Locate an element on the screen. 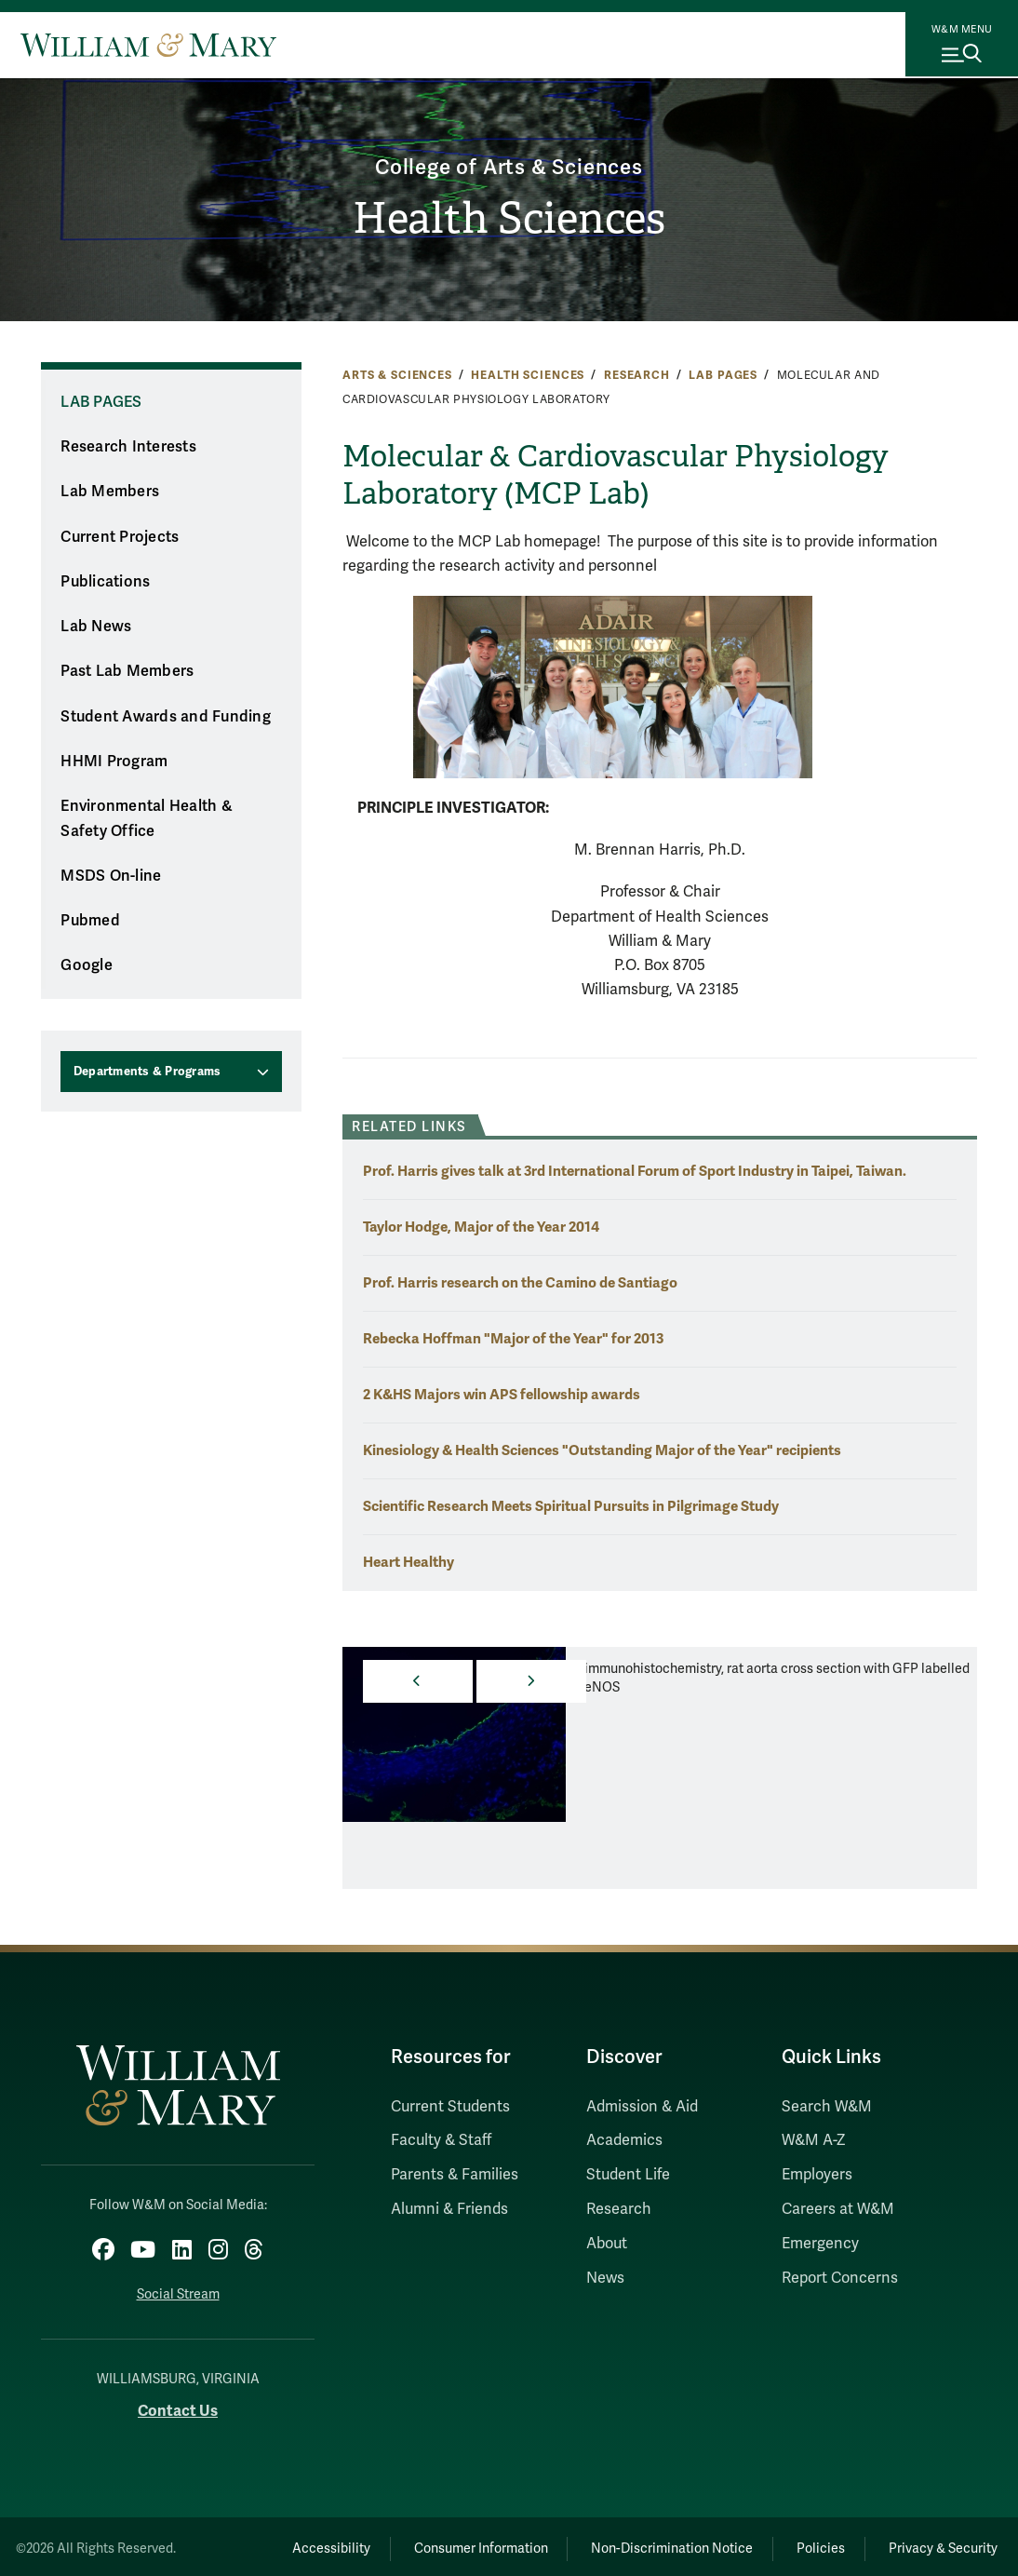 This screenshot has width=1018, height=2576. Policies is located at coordinates (805, 2544).